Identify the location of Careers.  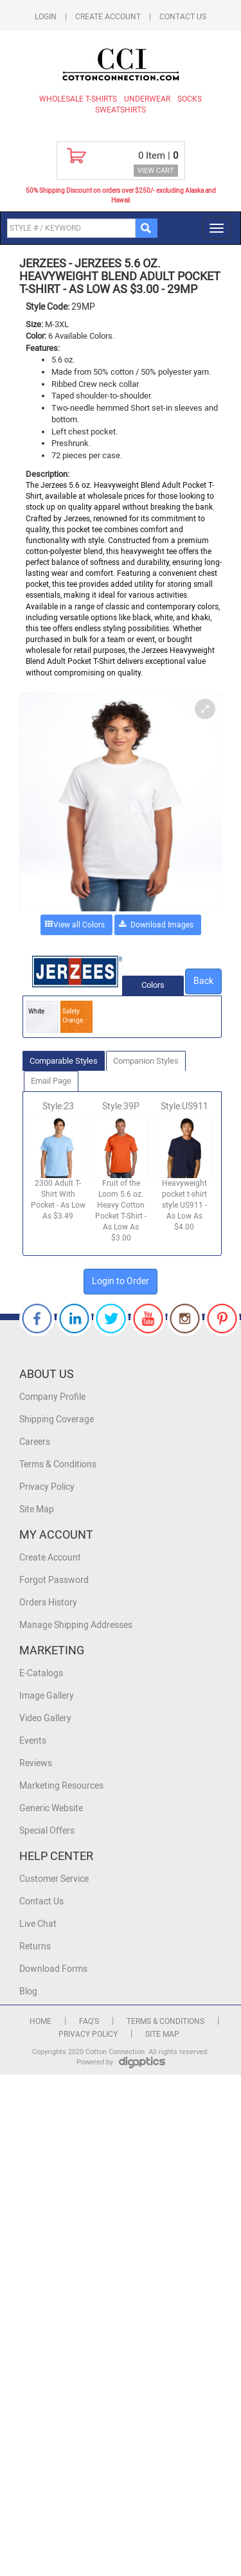
(34, 1441).